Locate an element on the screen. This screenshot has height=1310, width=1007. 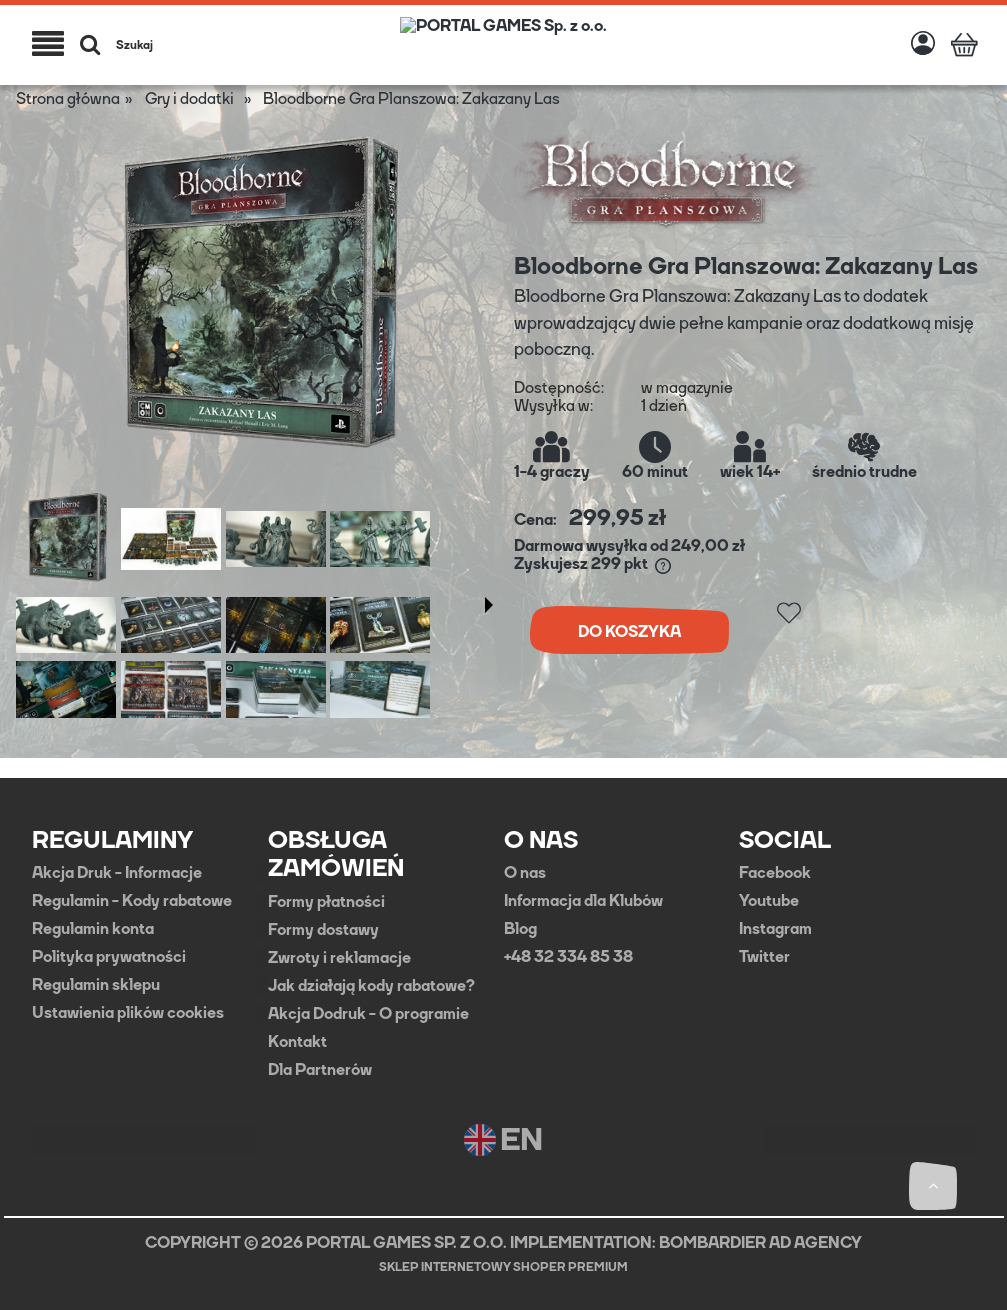
Polityka prywatności is located at coordinates (109, 957).